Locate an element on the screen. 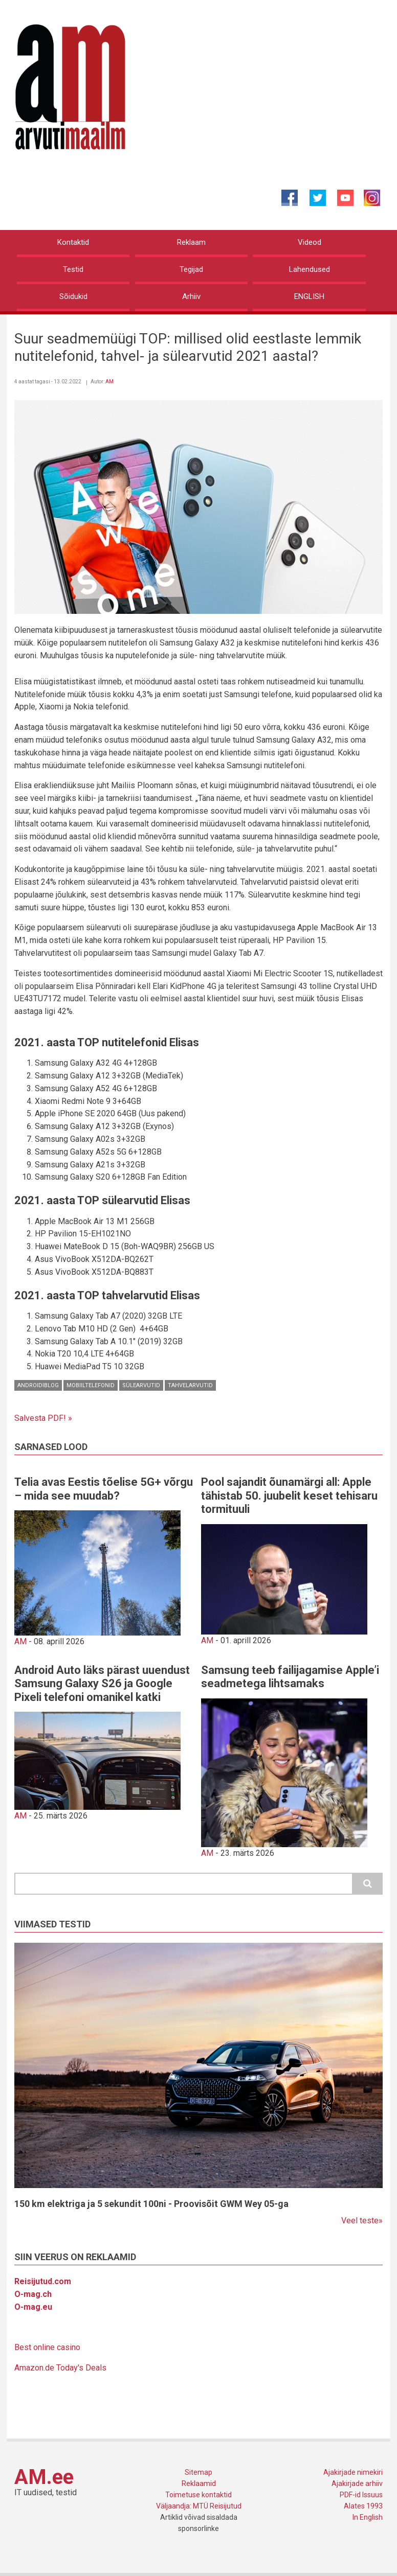 The image size is (397, 2576). Arhiiv is located at coordinates (191, 296).